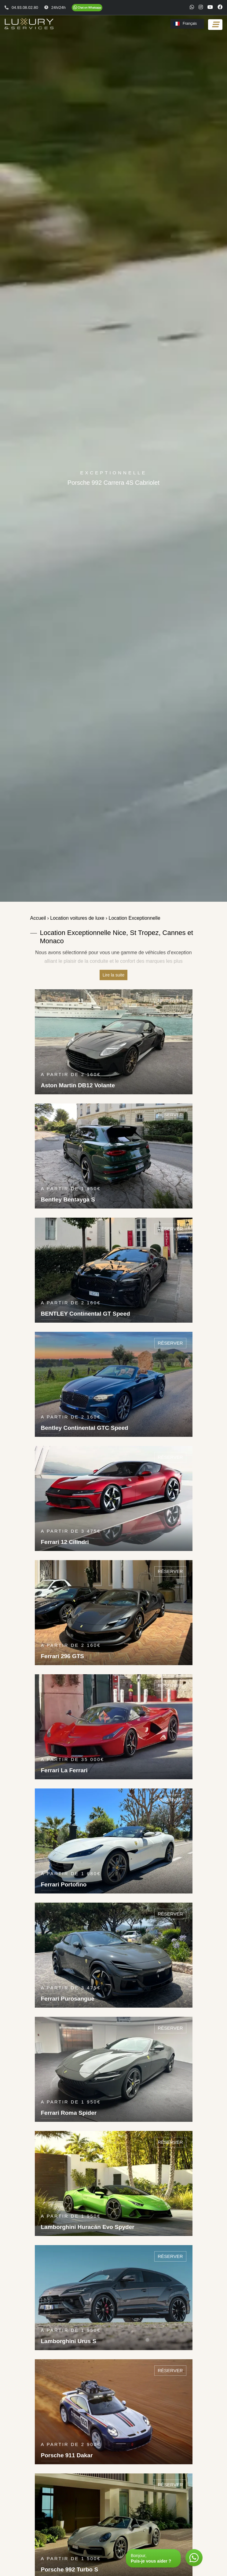 The image size is (227, 2576). What do you see at coordinates (87, 7) in the screenshot?
I see `[Chat on WhatsApp]` at bounding box center [87, 7].